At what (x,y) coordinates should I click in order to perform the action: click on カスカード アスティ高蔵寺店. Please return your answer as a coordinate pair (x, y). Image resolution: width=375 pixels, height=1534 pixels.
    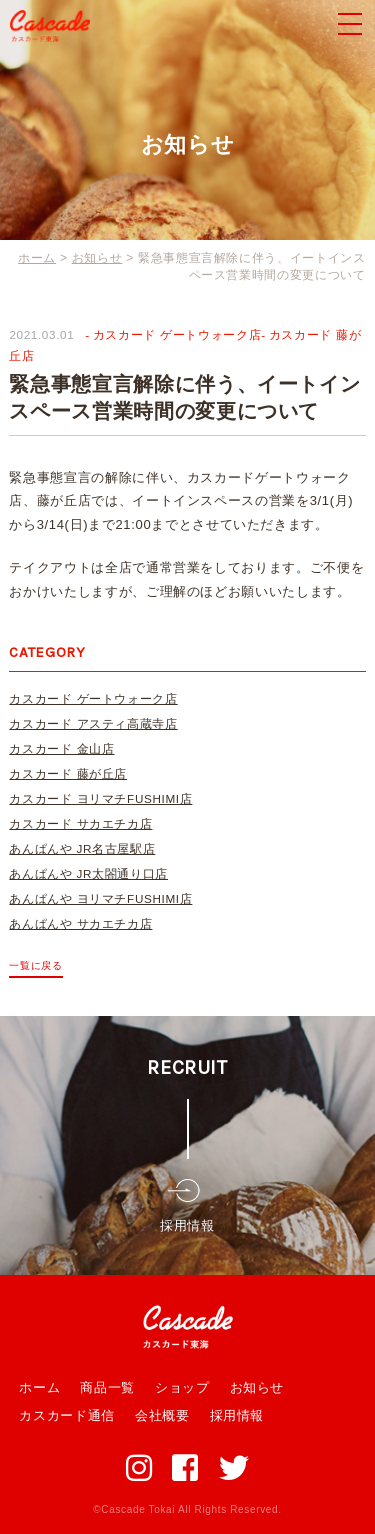
    Looking at the image, I should click on (93, 723).